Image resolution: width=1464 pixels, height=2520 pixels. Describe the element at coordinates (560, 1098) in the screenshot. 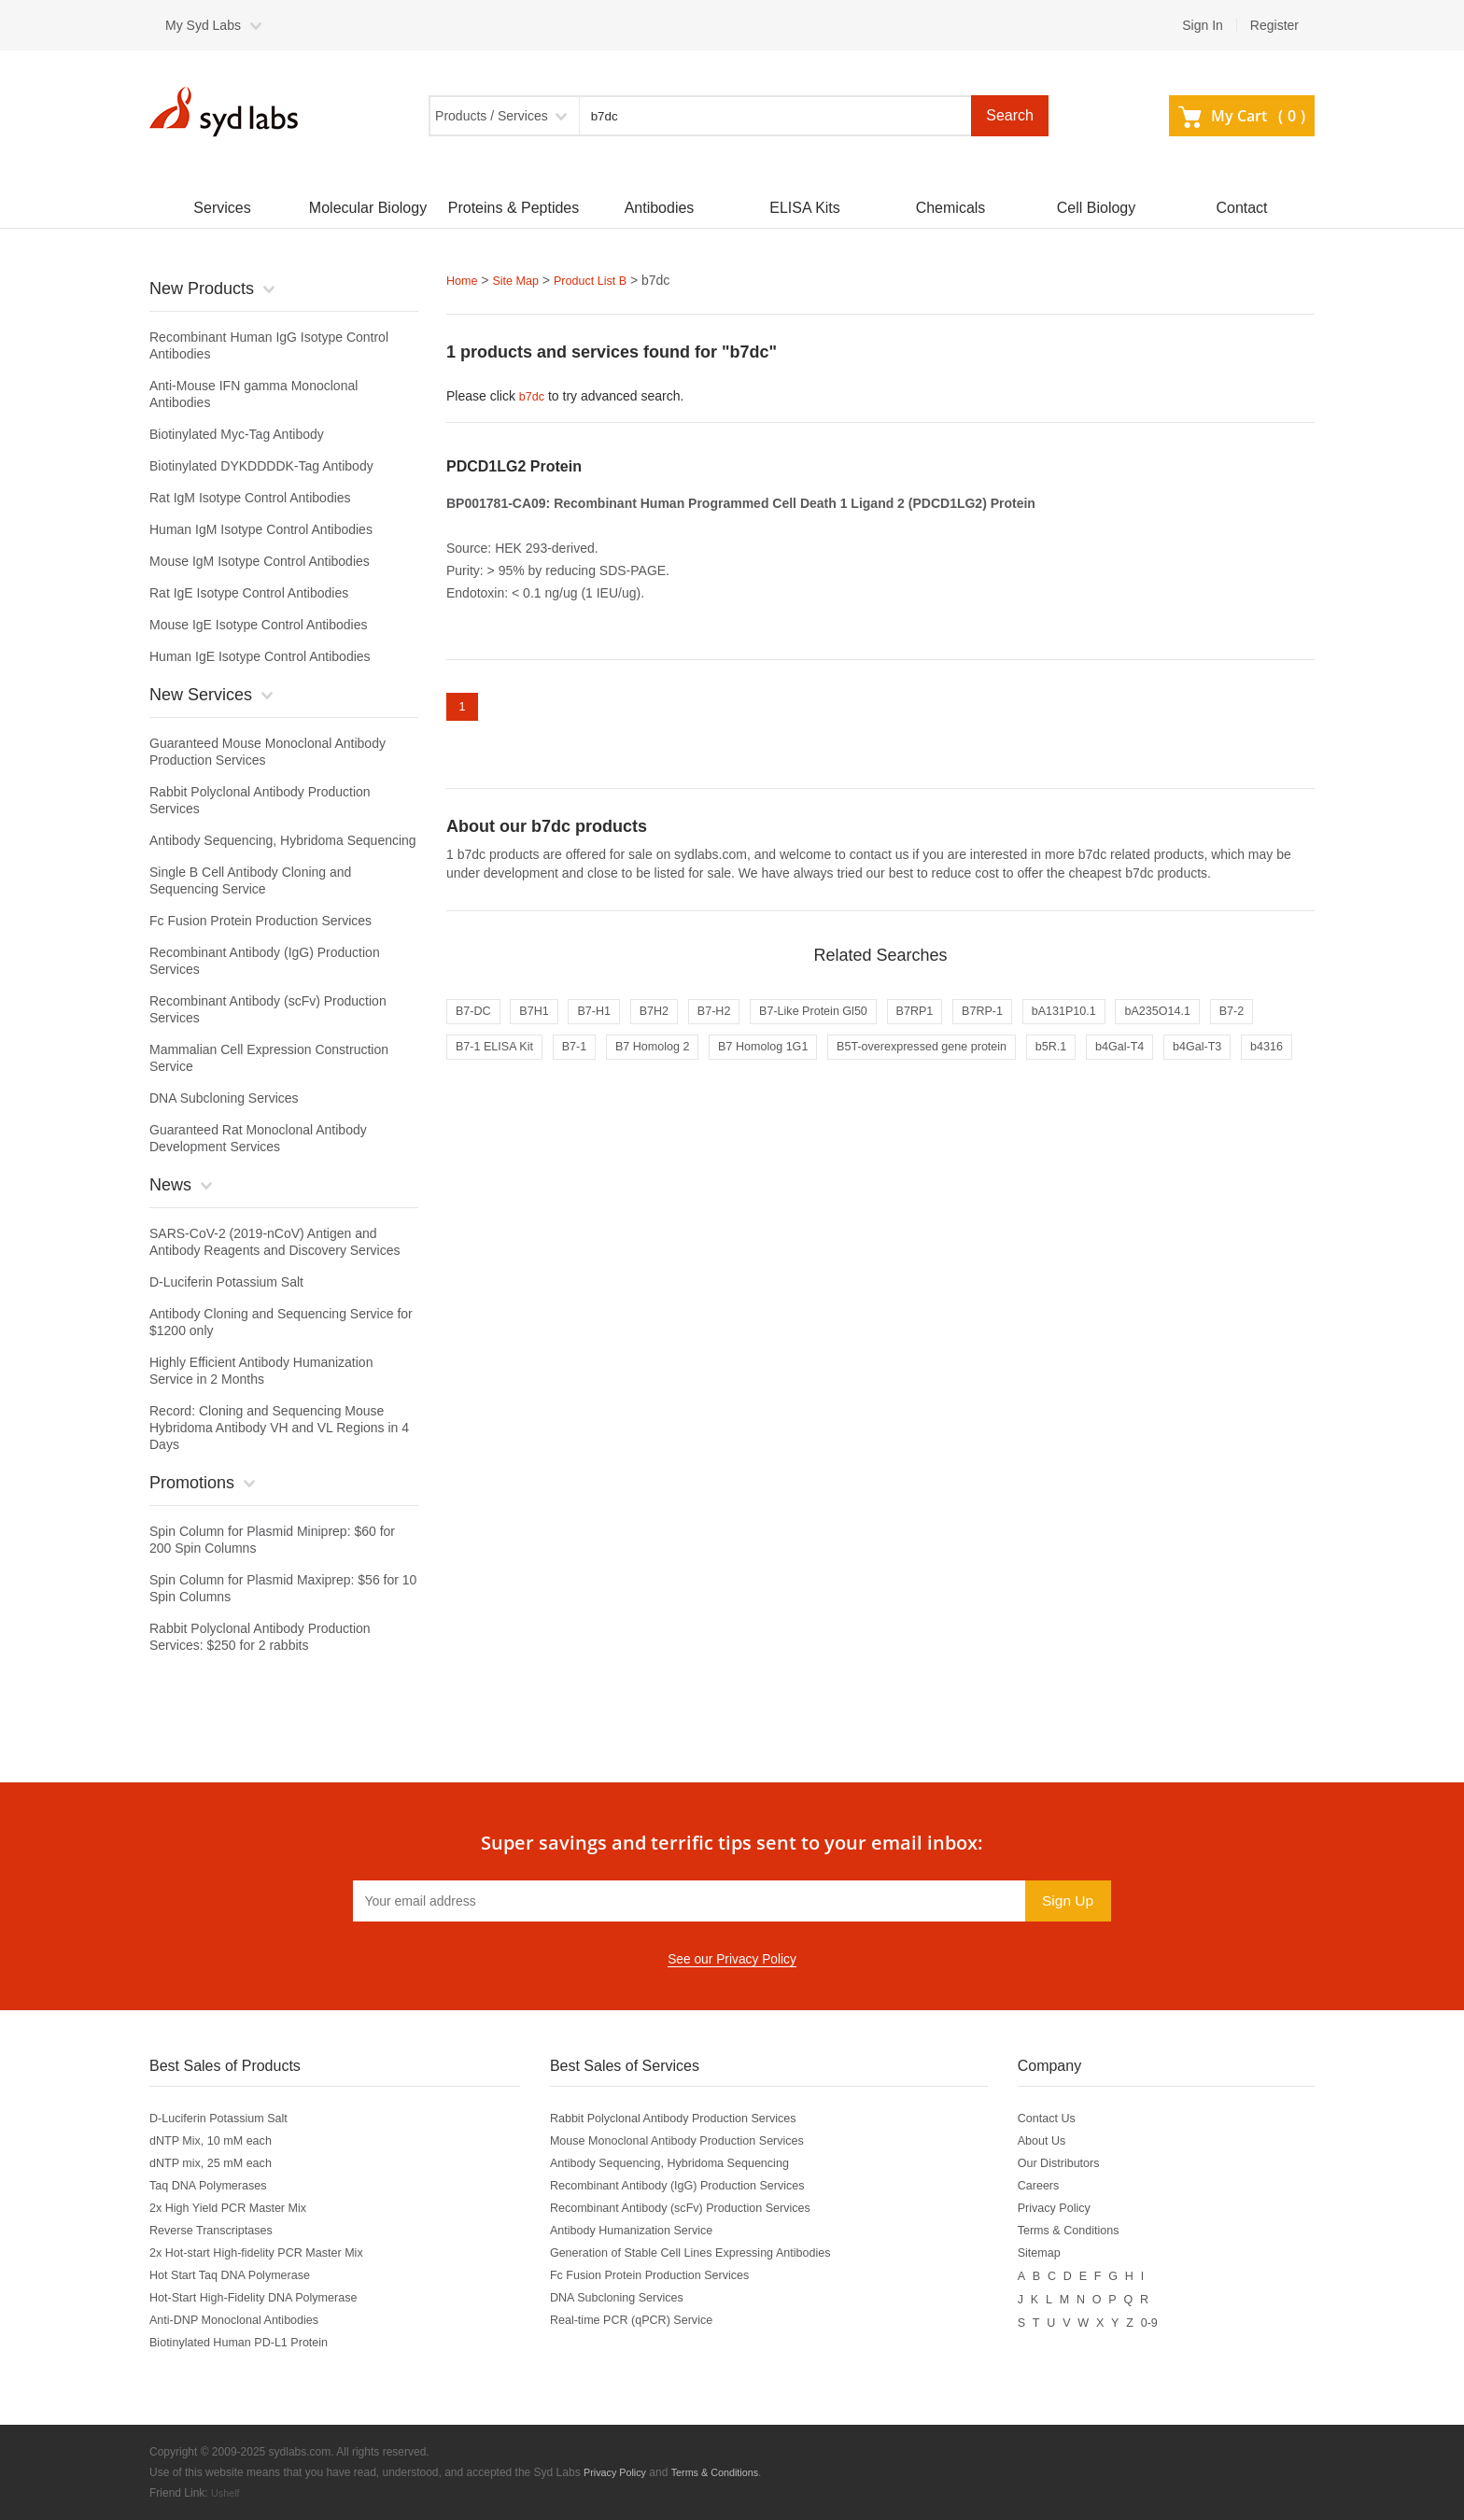

I see `b4316` at that location.